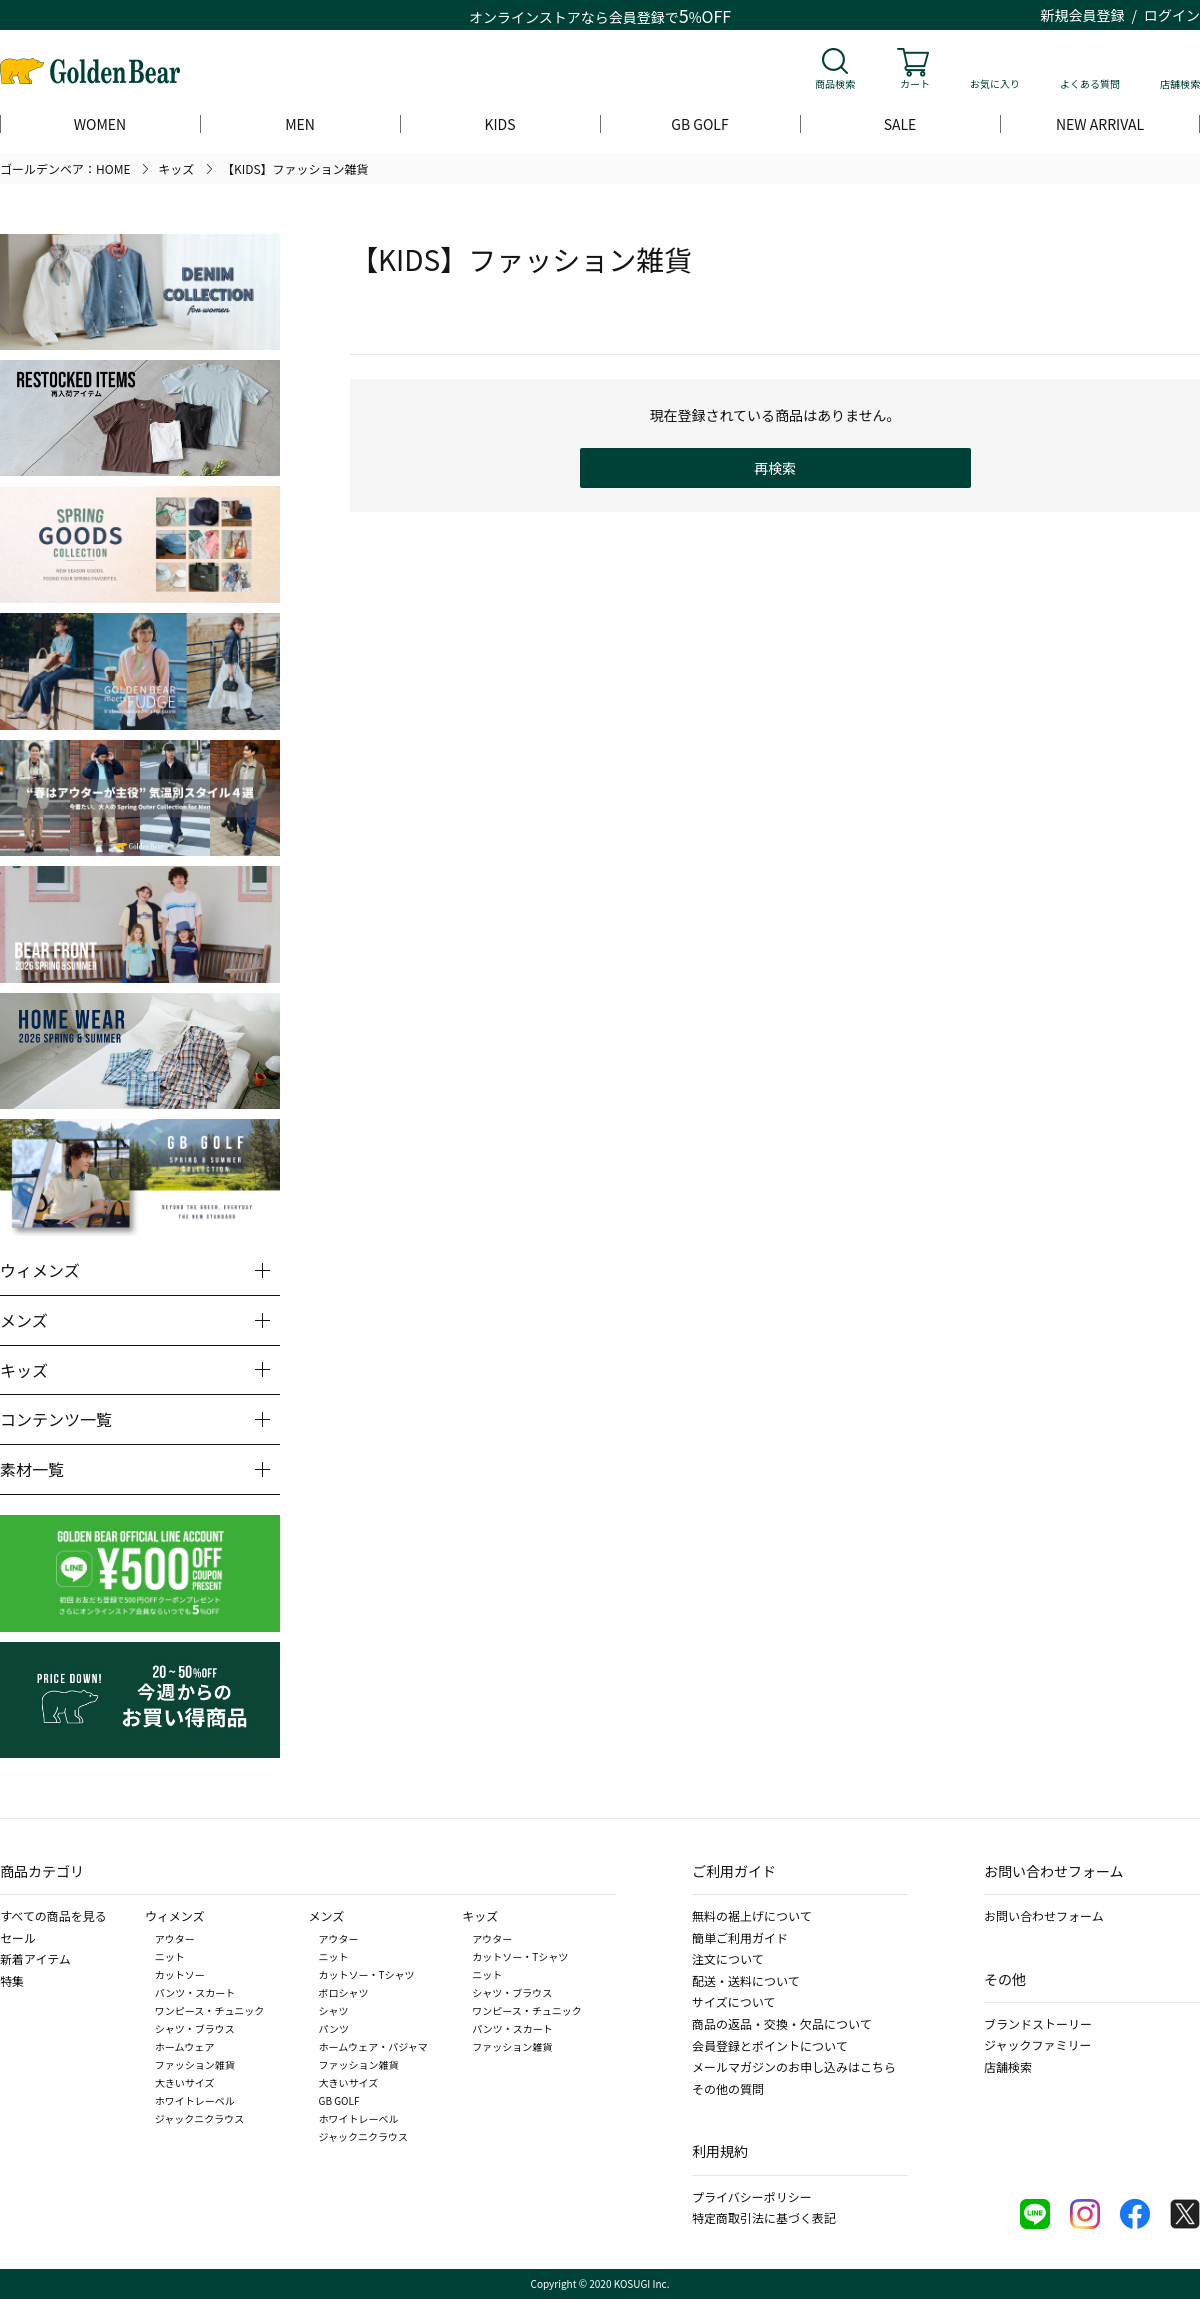 This screenshot has height=2299, width=1200. I want to click on 特定商取引法に基づく表記, so click(764, 2217).